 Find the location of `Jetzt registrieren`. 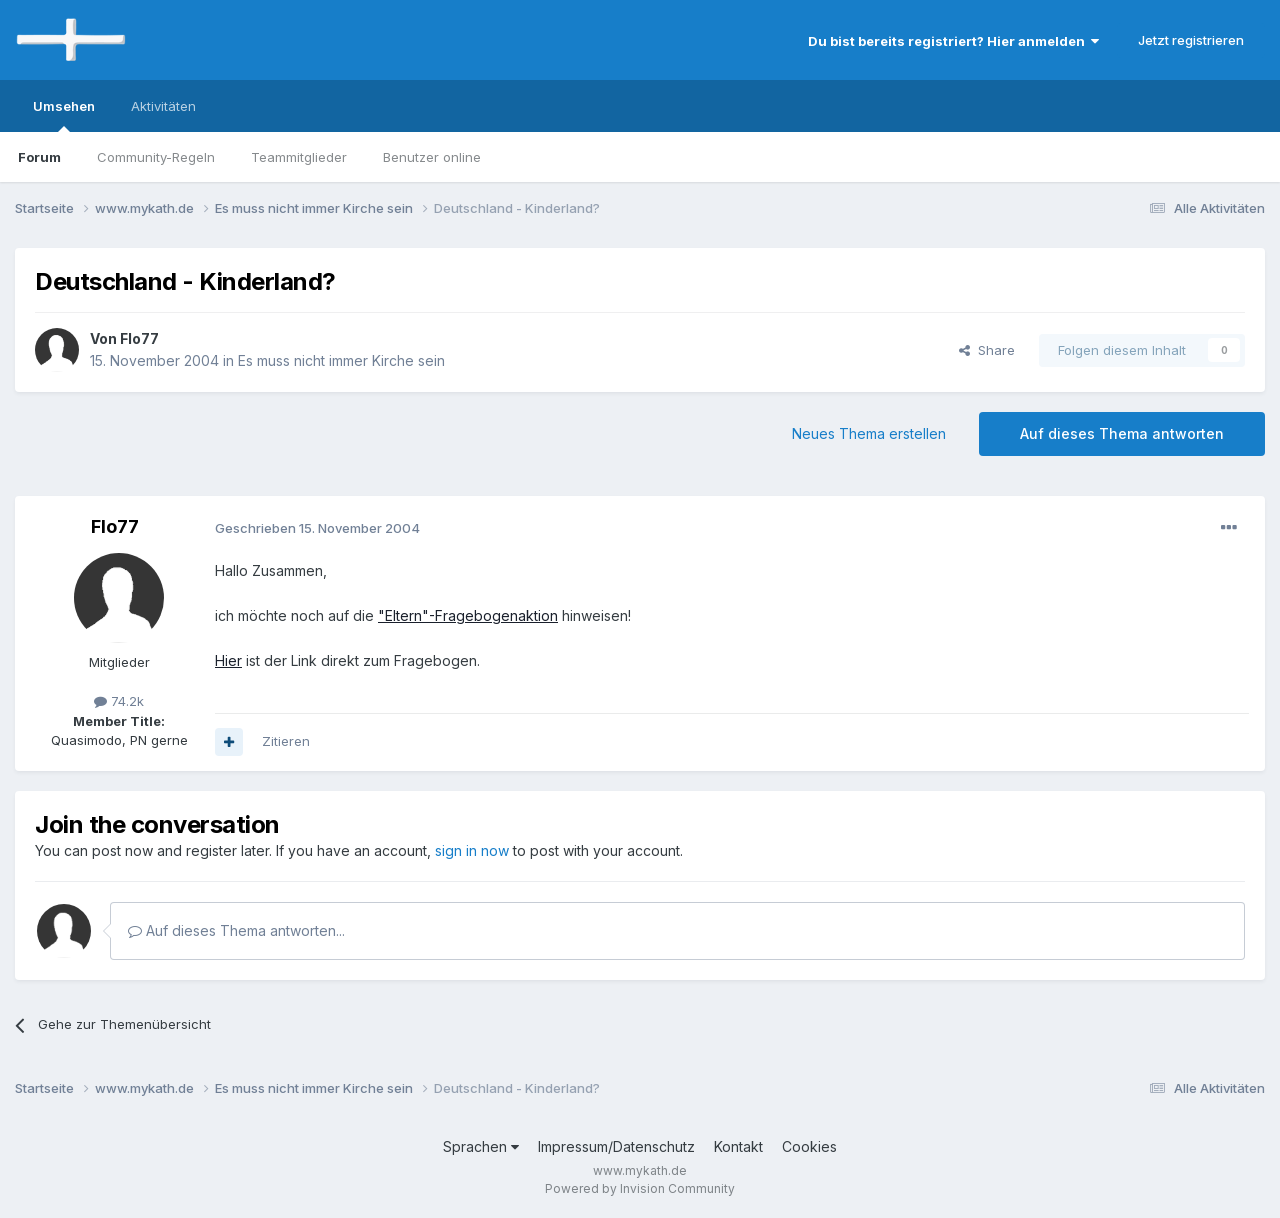

Jetzt registrieren is located at coordinates (1191, 40).